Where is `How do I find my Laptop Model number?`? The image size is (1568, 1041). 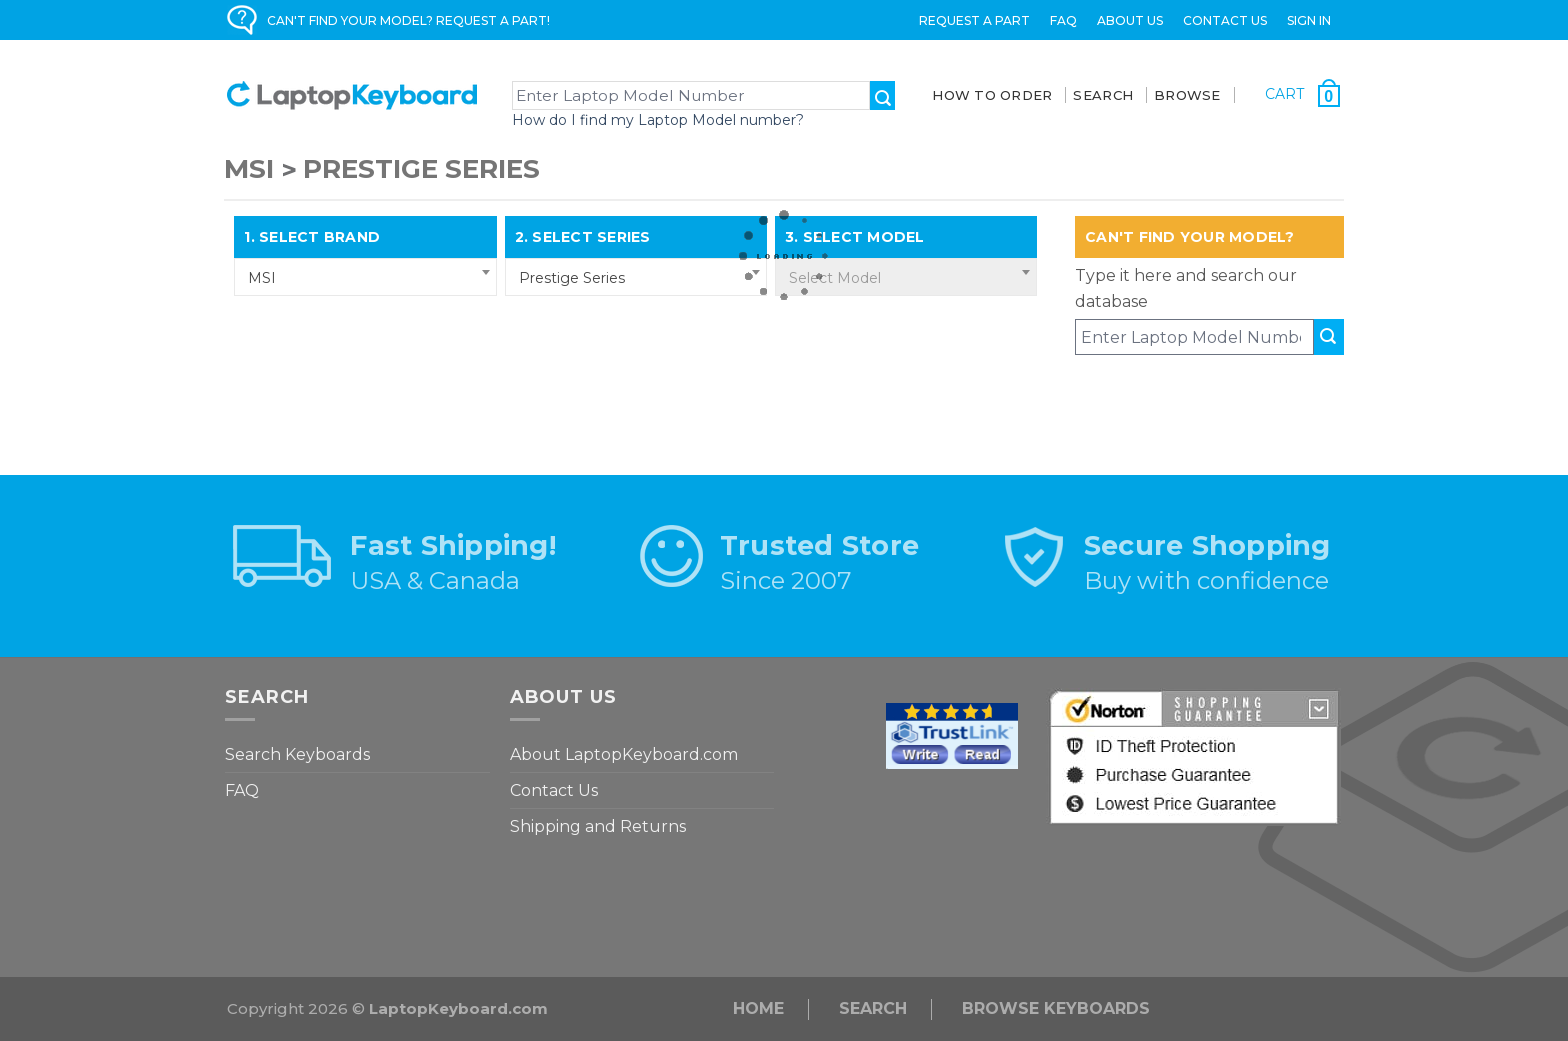
How do I find my Laptop Model number? is located at coordinates (658, 120).